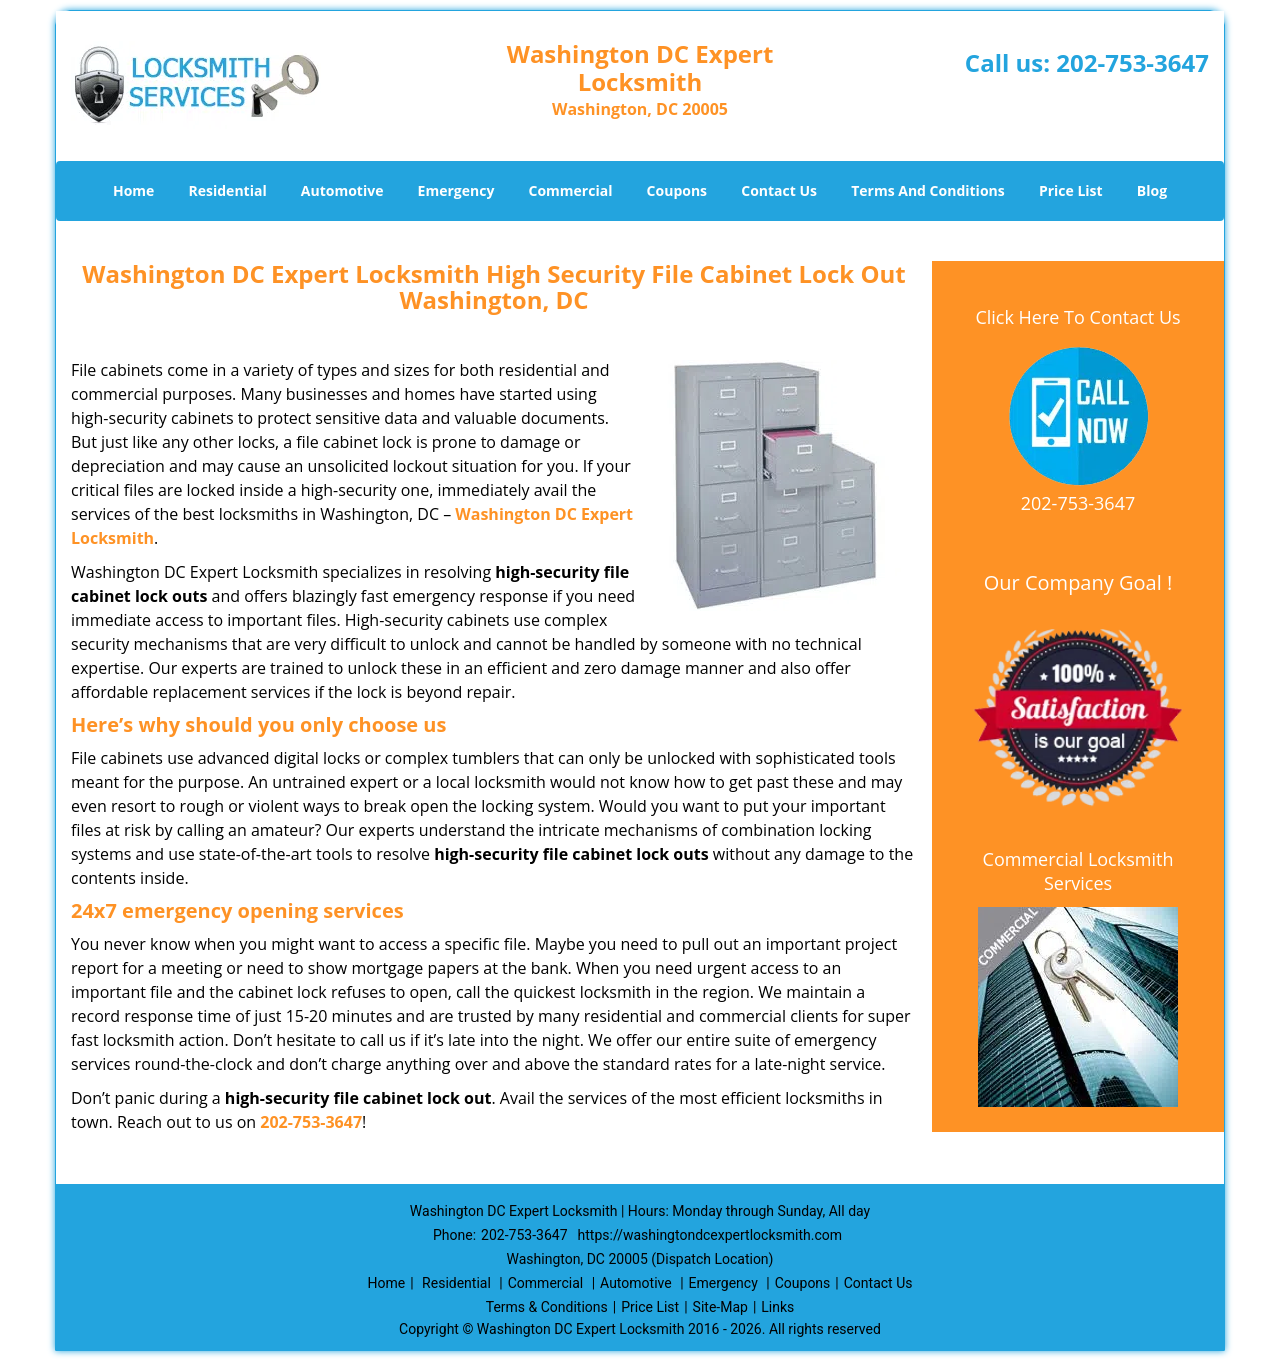 The height and width of the screenshot is (1361, 1280). Describe the element at coordinates (1152, 190) in the screenshot. I see `Blog` at that location.